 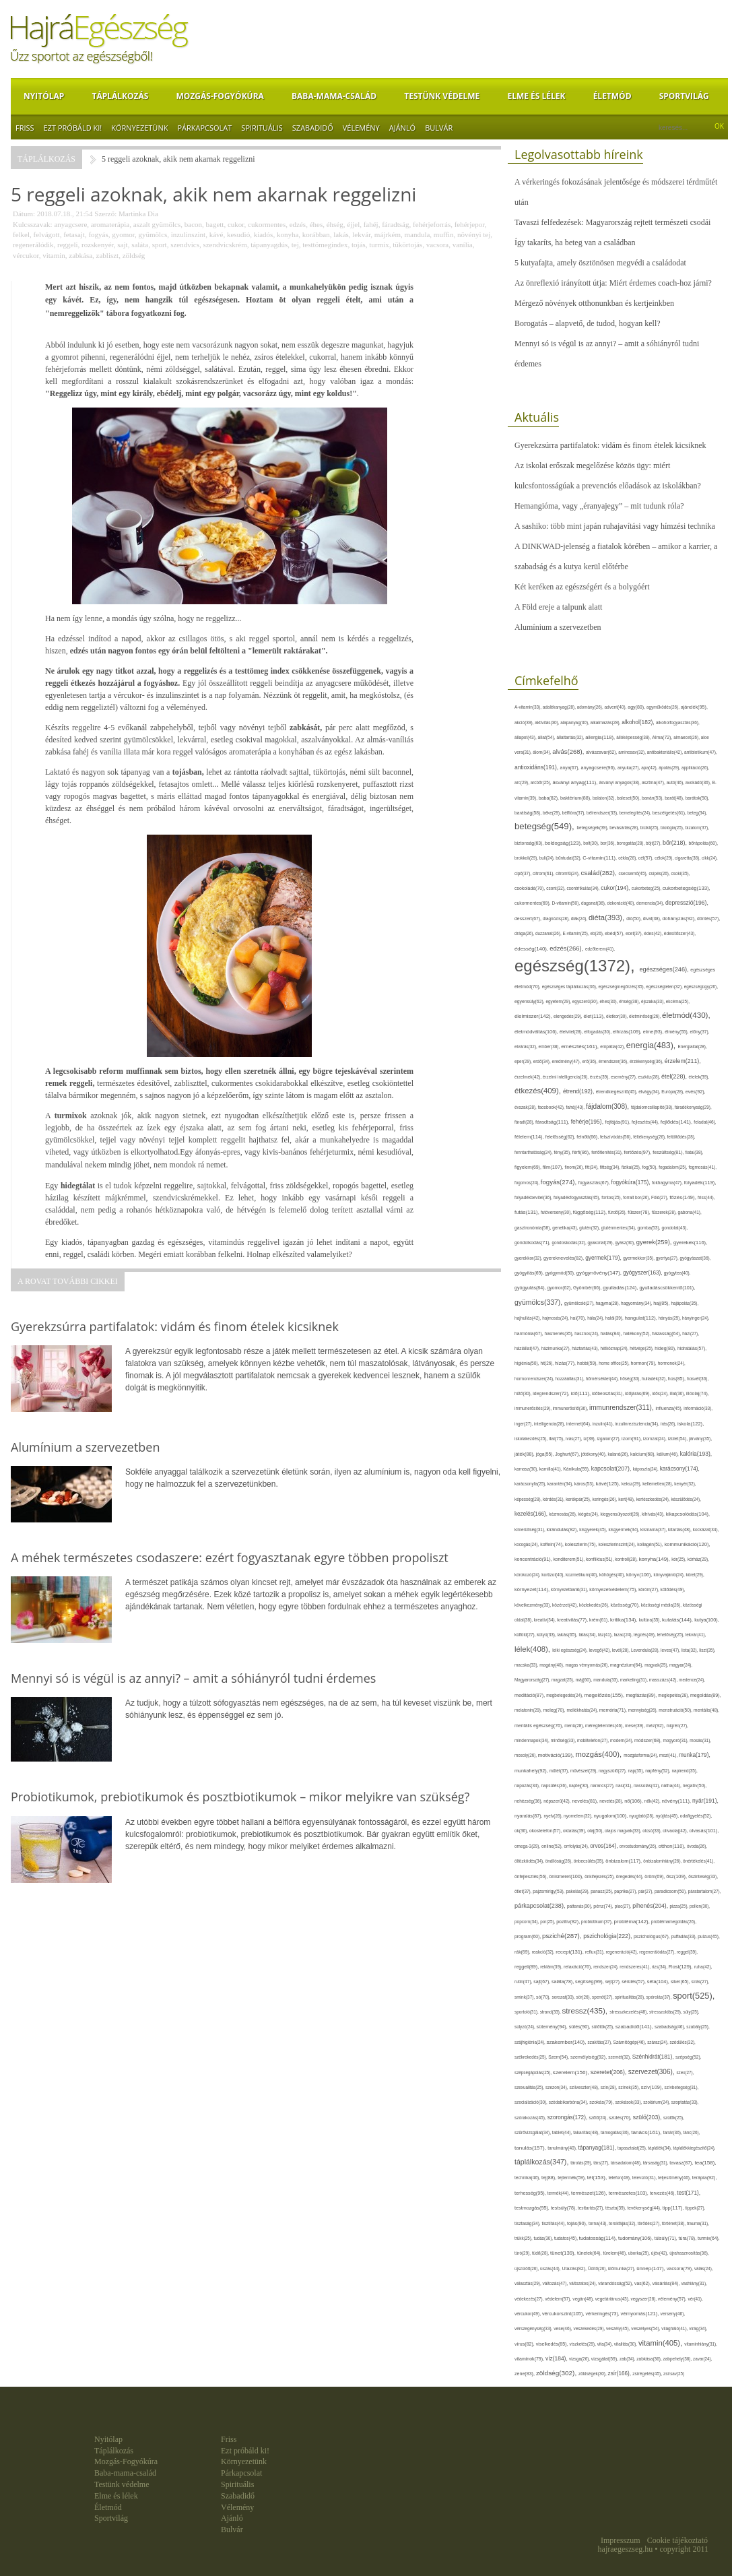 What do you see at coordinates (528, 1710) in the screenshot?
I see `melatonin(29),` at bounding box center [528, 1710].